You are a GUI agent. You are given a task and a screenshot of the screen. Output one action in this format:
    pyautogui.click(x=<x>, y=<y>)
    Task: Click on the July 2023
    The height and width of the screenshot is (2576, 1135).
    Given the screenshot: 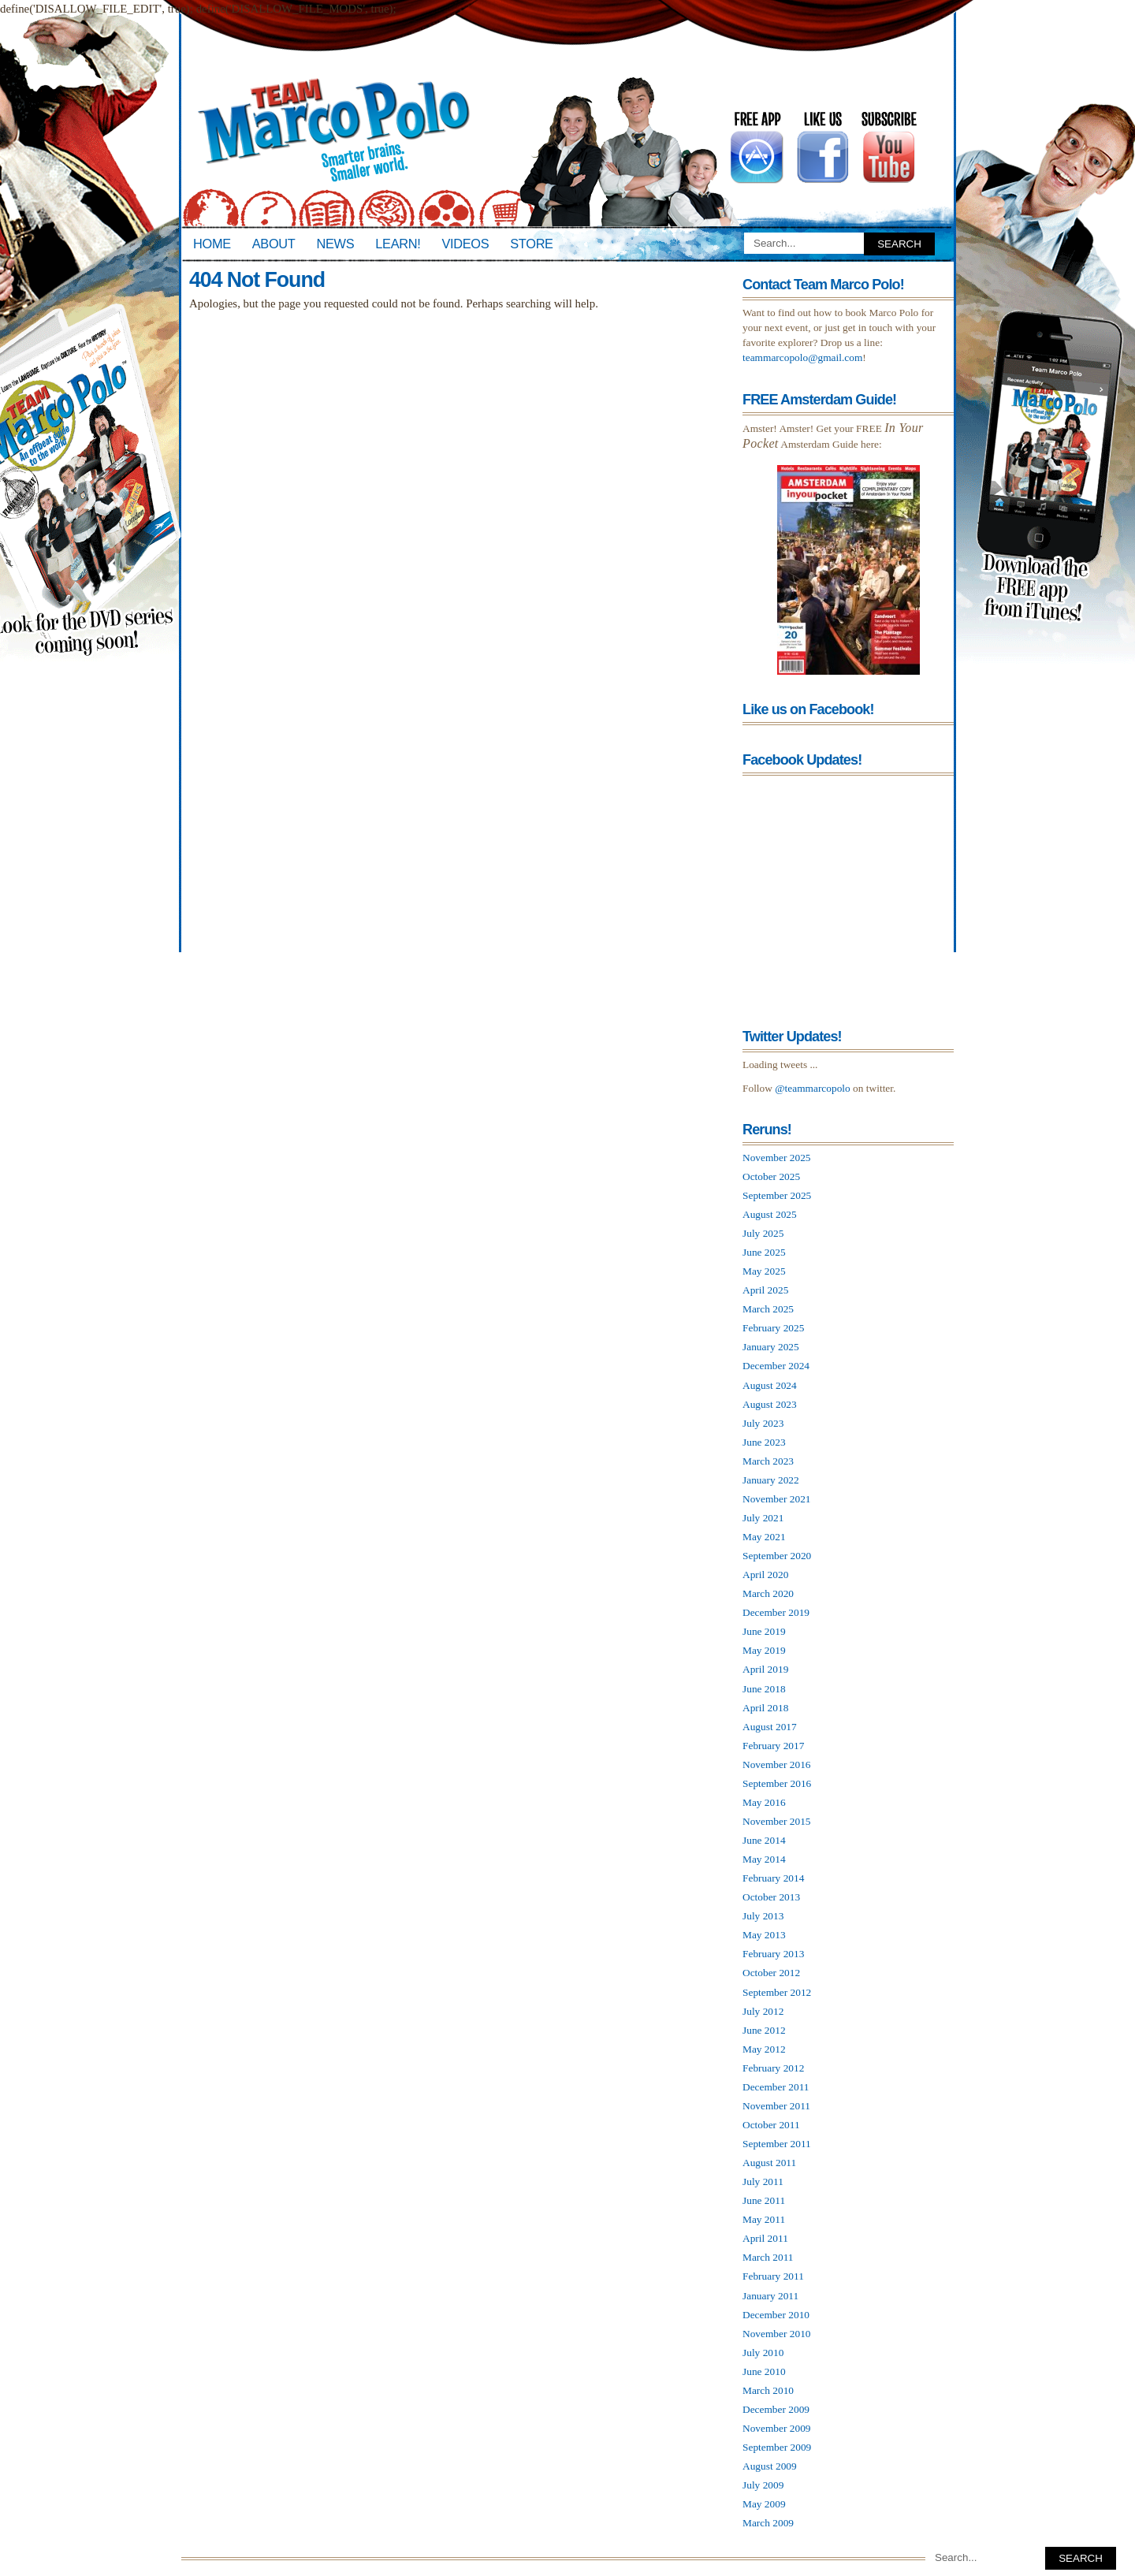 What is the action you would take?
    pyautogui.click(x=762, y=1423)
    